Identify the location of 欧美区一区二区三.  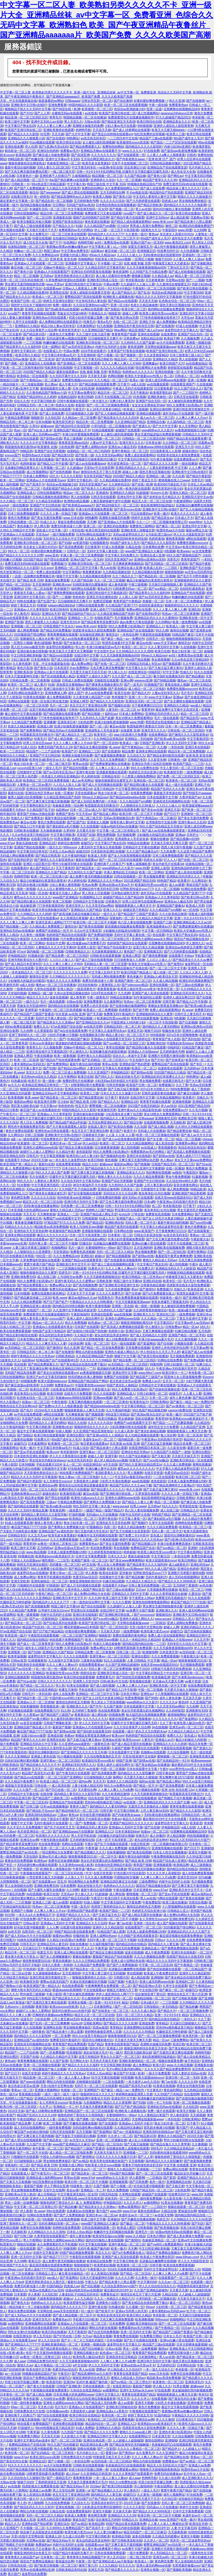
(134, 647).